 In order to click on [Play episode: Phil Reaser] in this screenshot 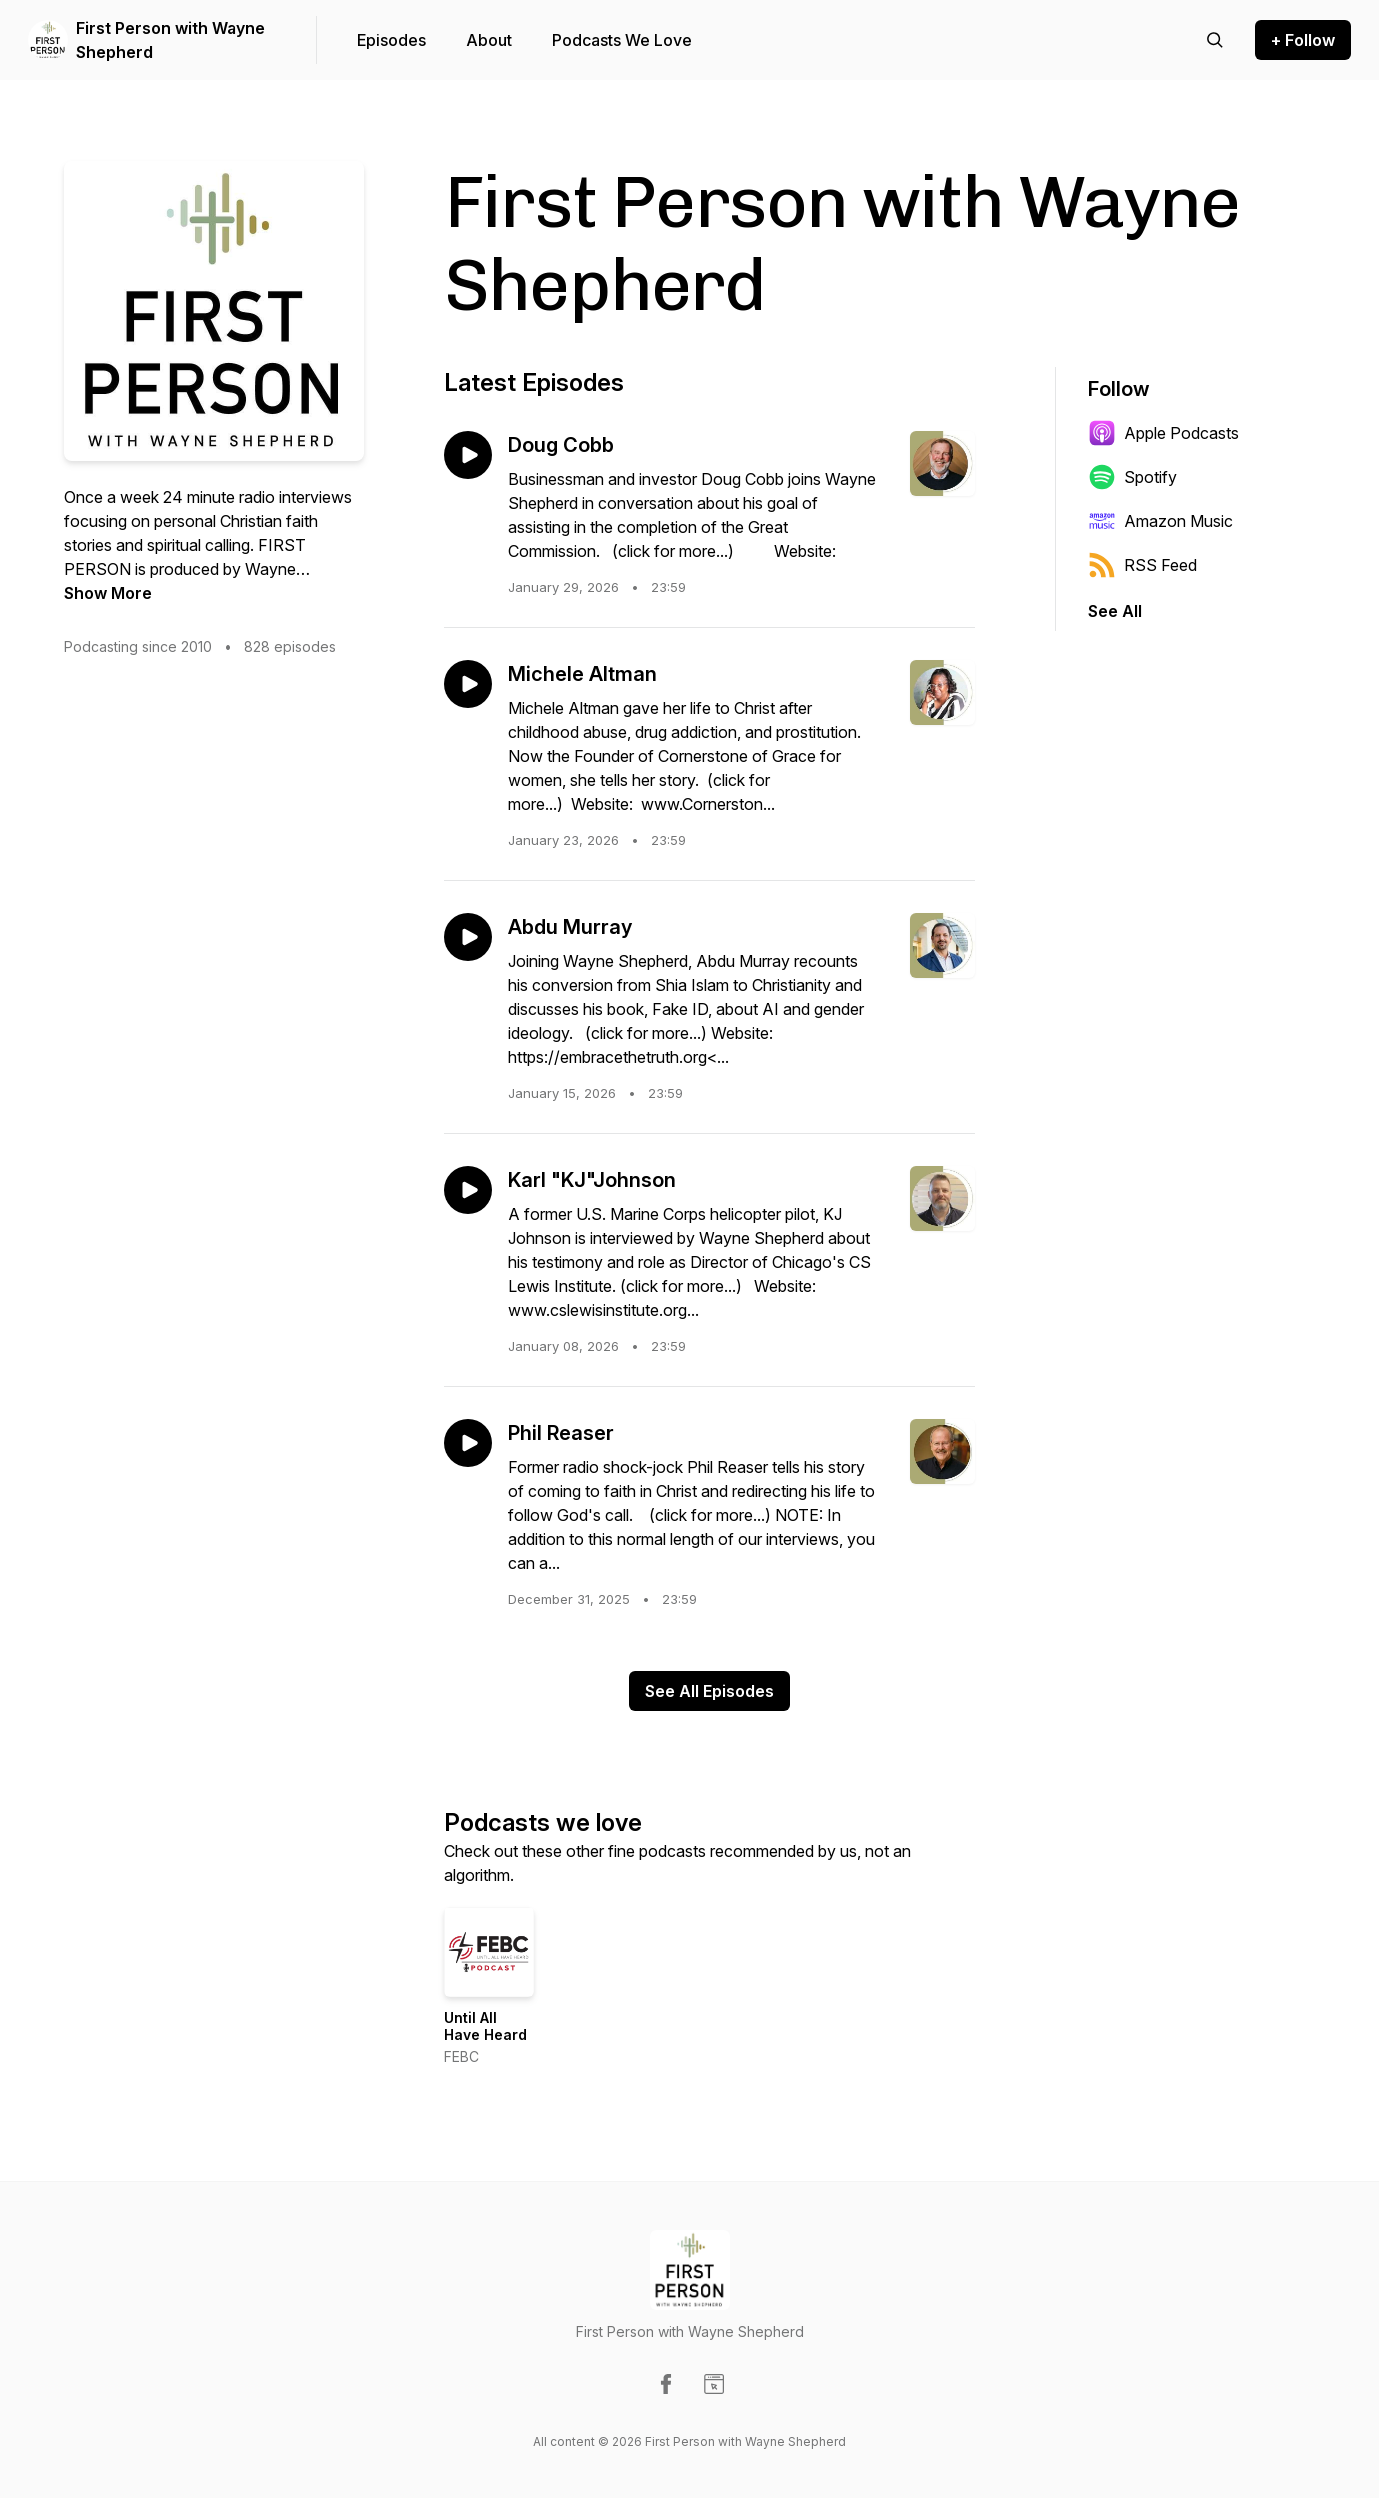, I will do `click(468, 1443)`.